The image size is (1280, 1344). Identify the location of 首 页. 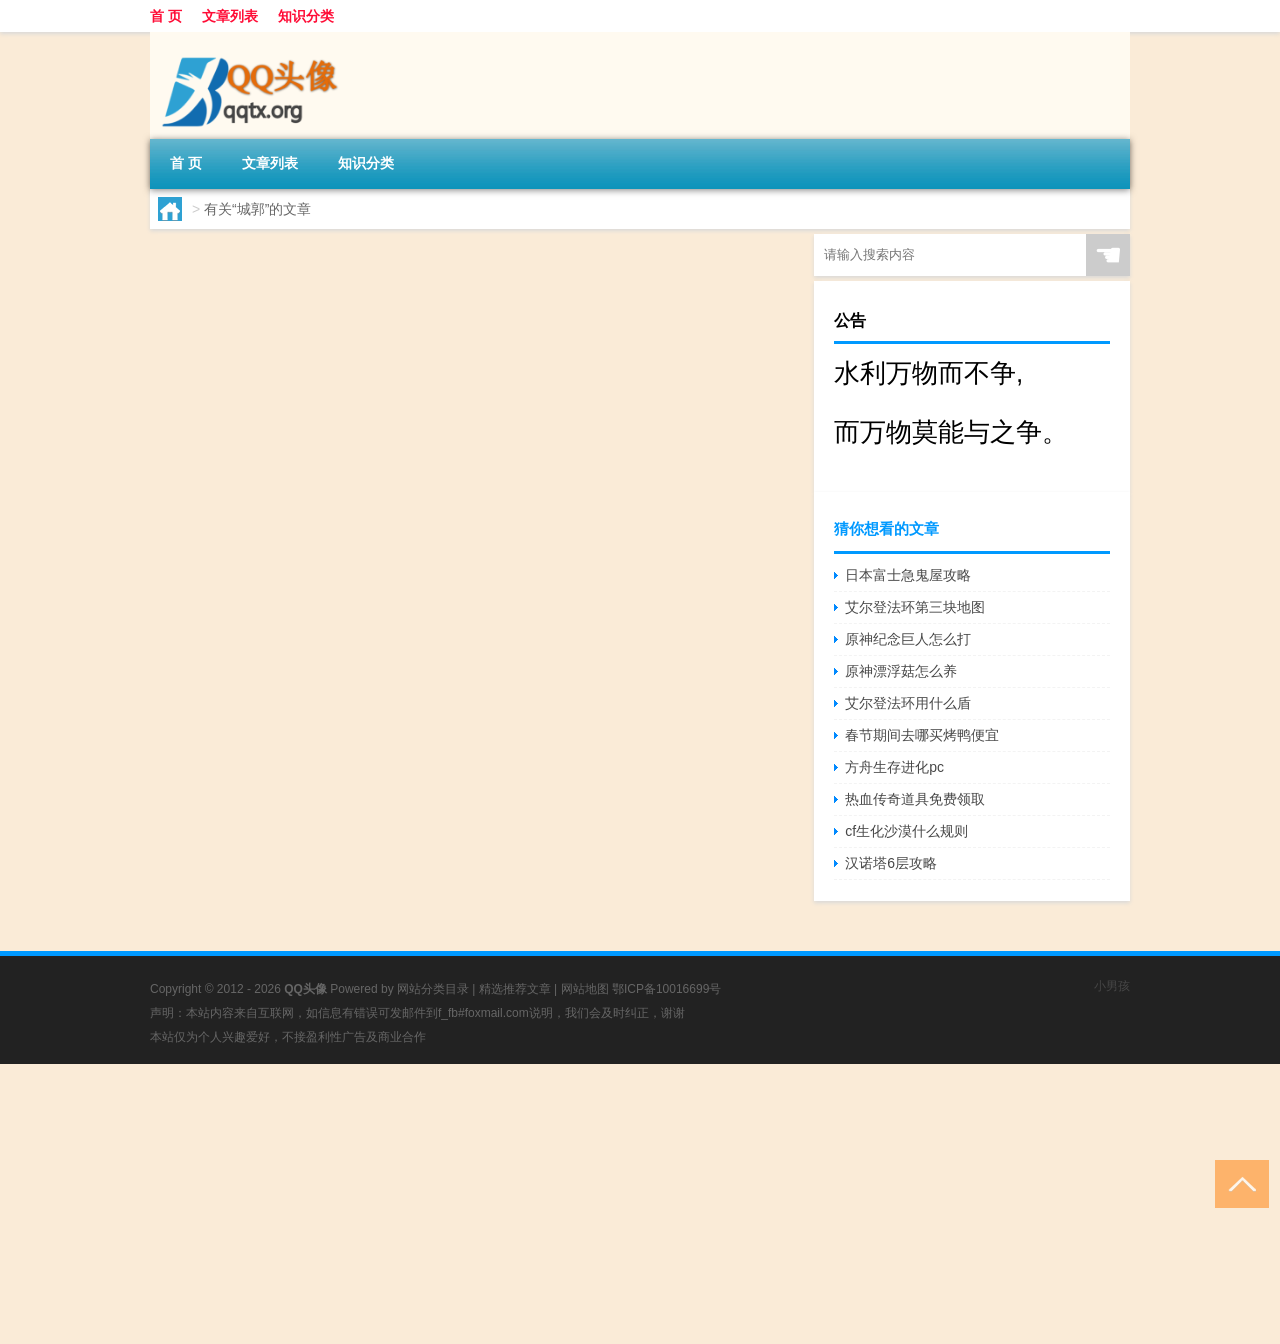
(166, 16).